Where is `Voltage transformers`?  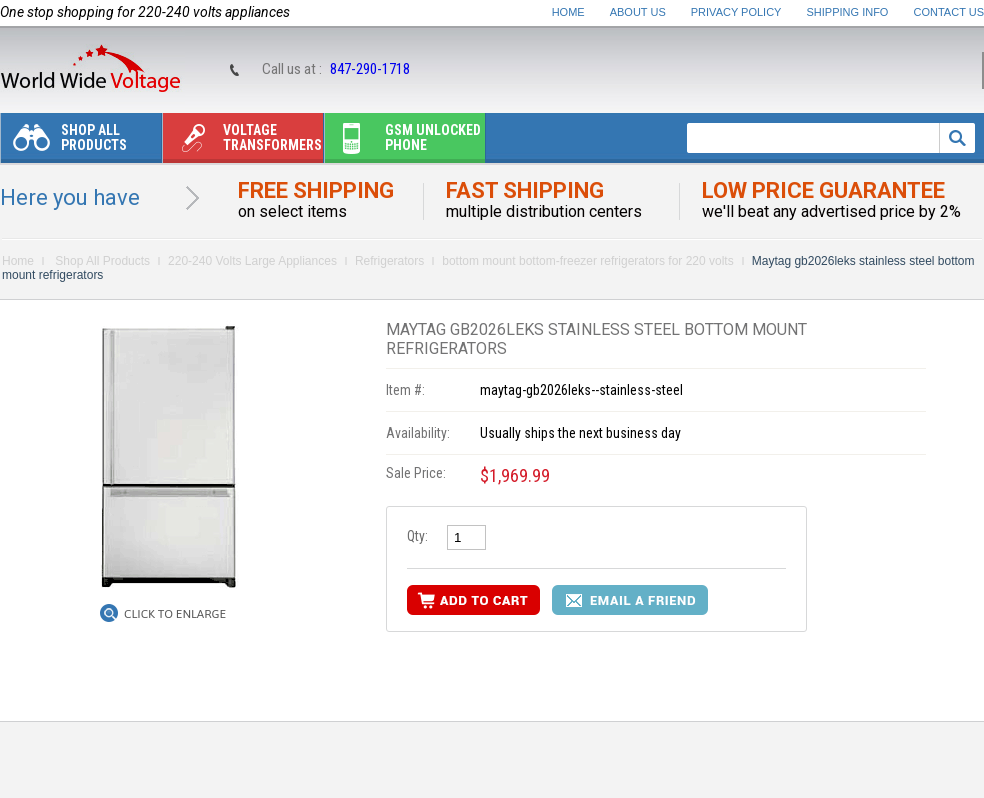
Voltage transformers is located at coordinates (242, 142).